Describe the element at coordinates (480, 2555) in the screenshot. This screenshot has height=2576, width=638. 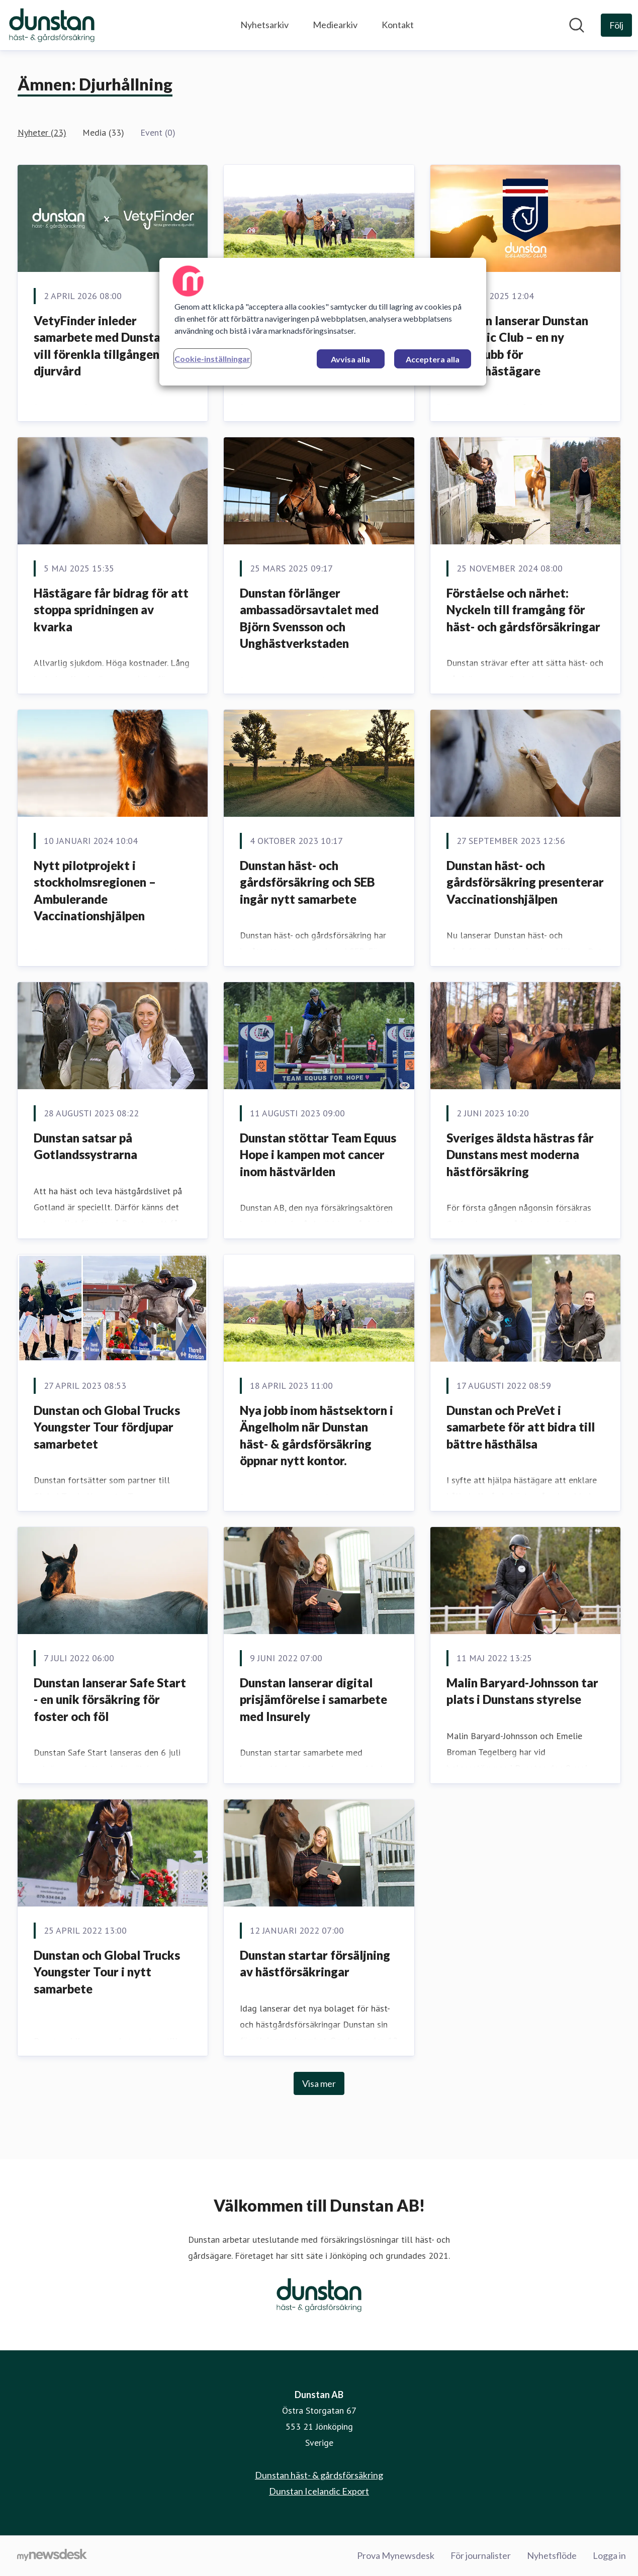
I see `För journalister [För journalister (öppnas i nytt fönster)]` at that location.